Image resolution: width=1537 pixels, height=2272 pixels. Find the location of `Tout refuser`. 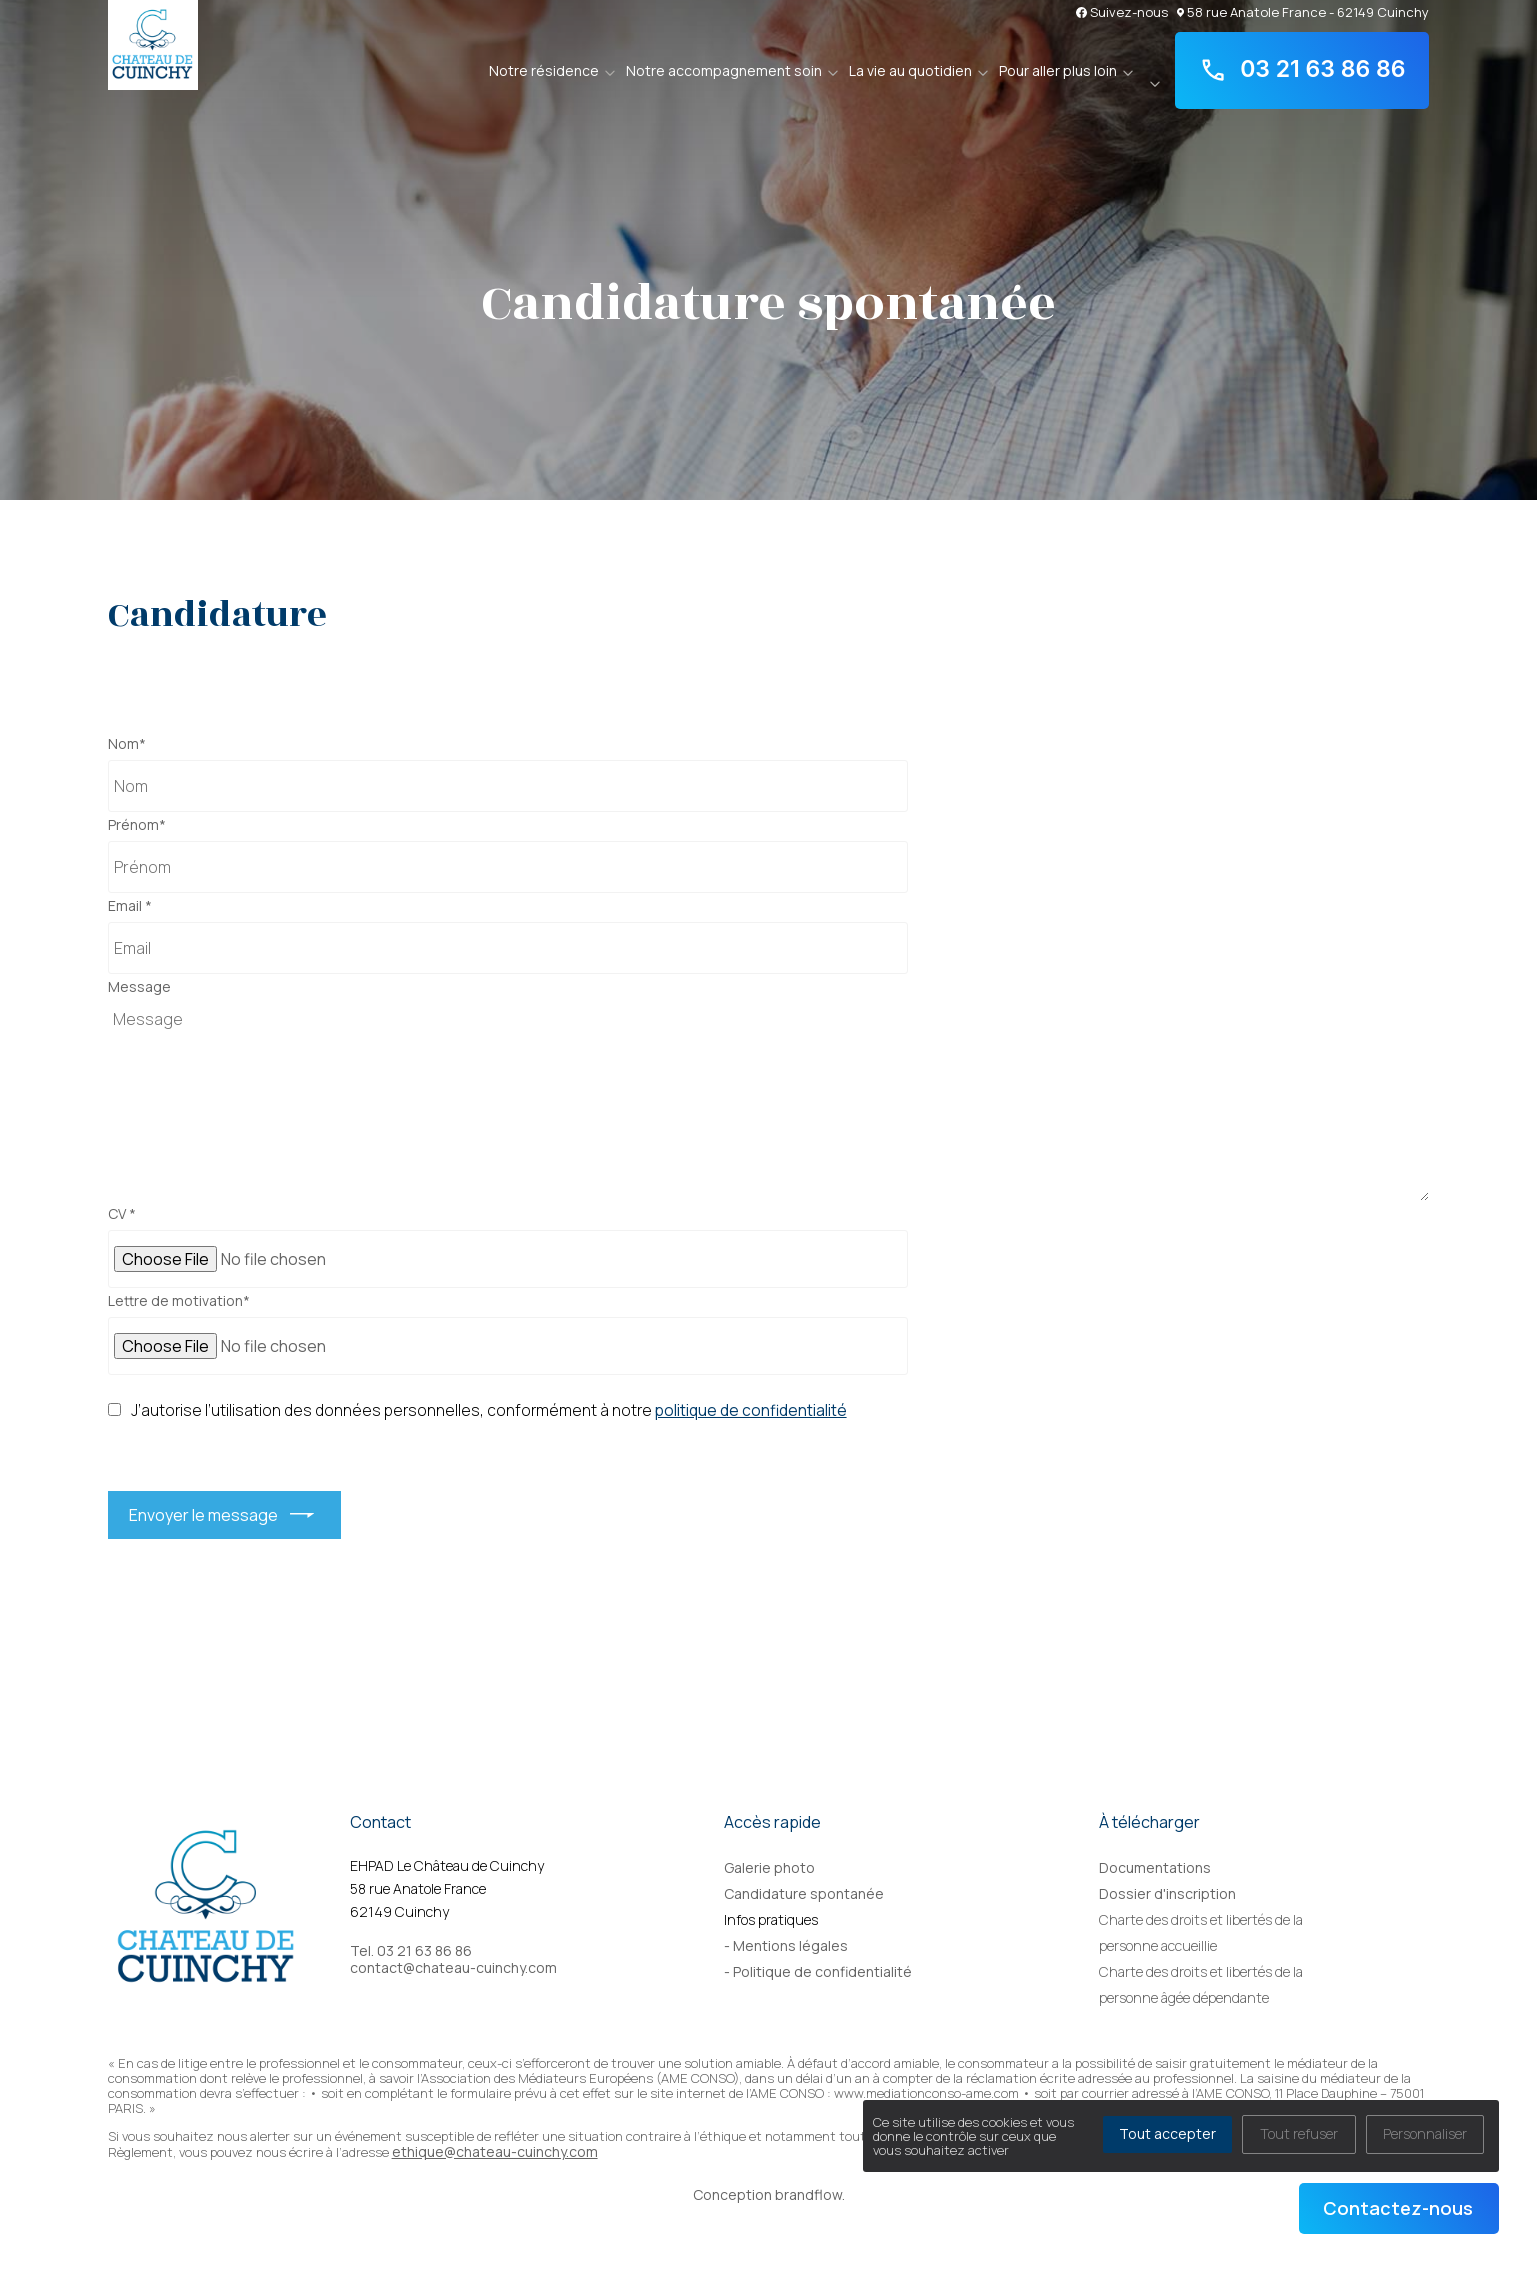

Tout refuser is located at coordinates (1299, 2133).